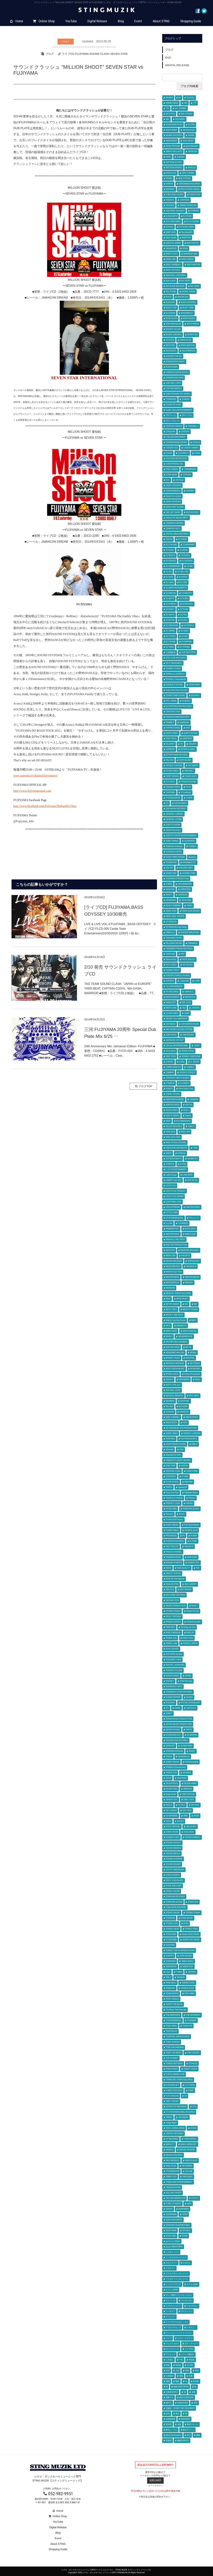 This screenshot has height=2576, width=213. Describe the element at coordinates (178, 1460) in the screenshot. I see `ONEROOTS MUSIC WORKS [ONEROOTS MUSIC WORKS (1個の項目)]` at that location.